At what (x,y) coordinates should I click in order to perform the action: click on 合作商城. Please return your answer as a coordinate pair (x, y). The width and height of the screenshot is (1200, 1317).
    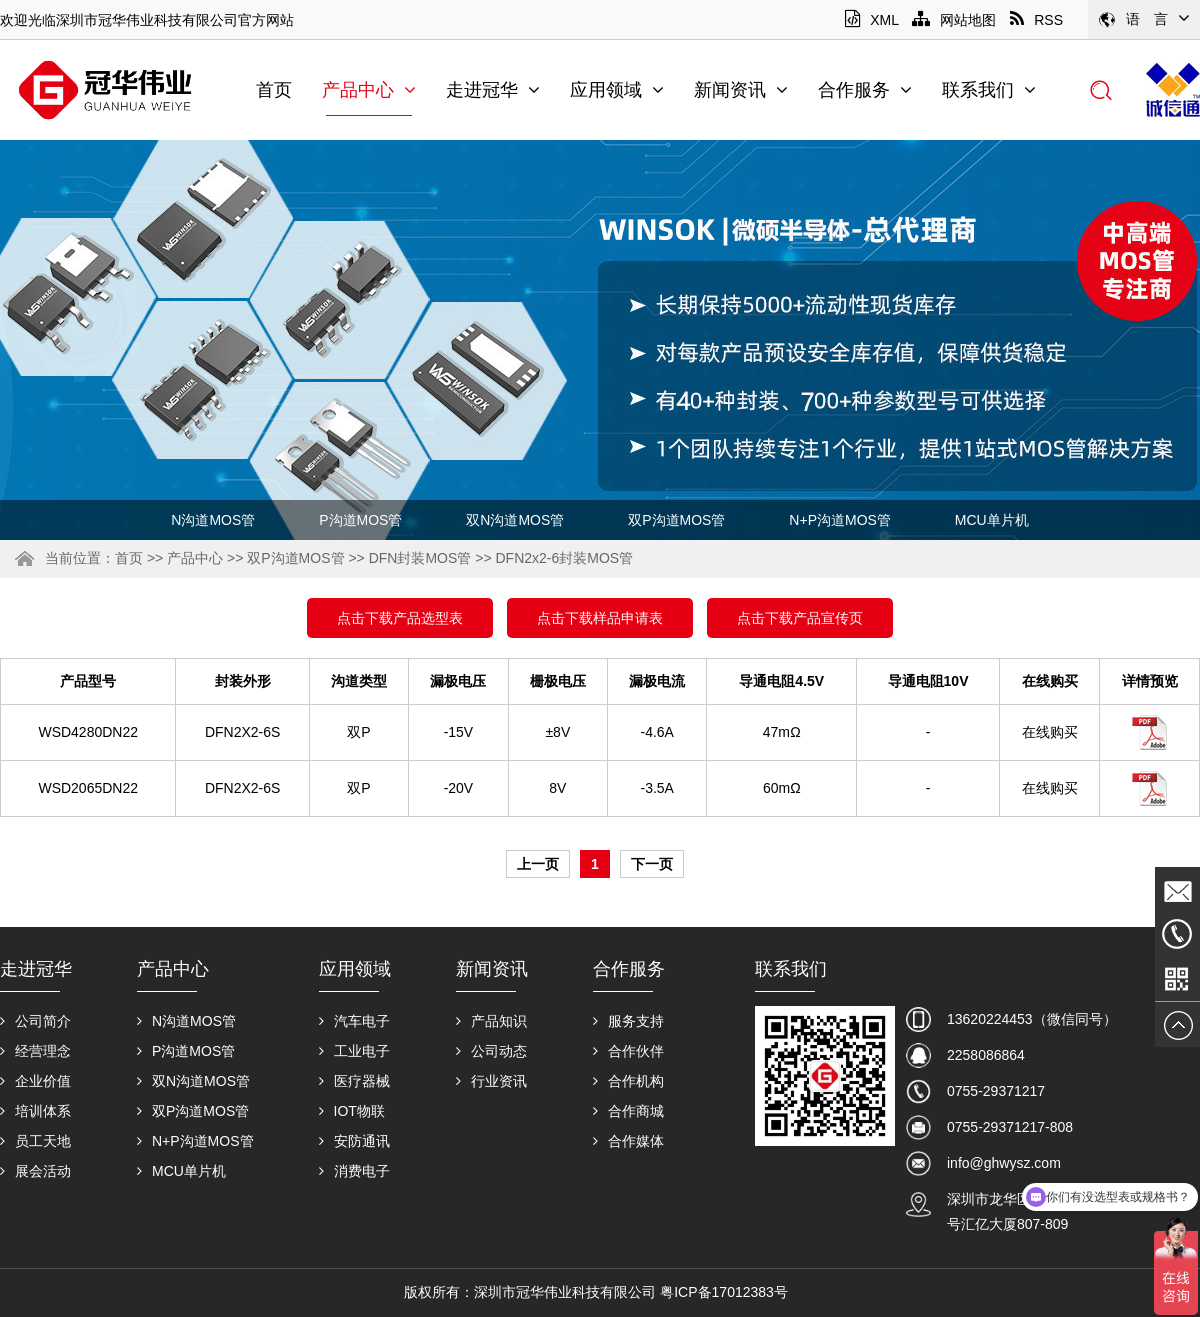
    Looking at the image, I should click on (628, 1111).